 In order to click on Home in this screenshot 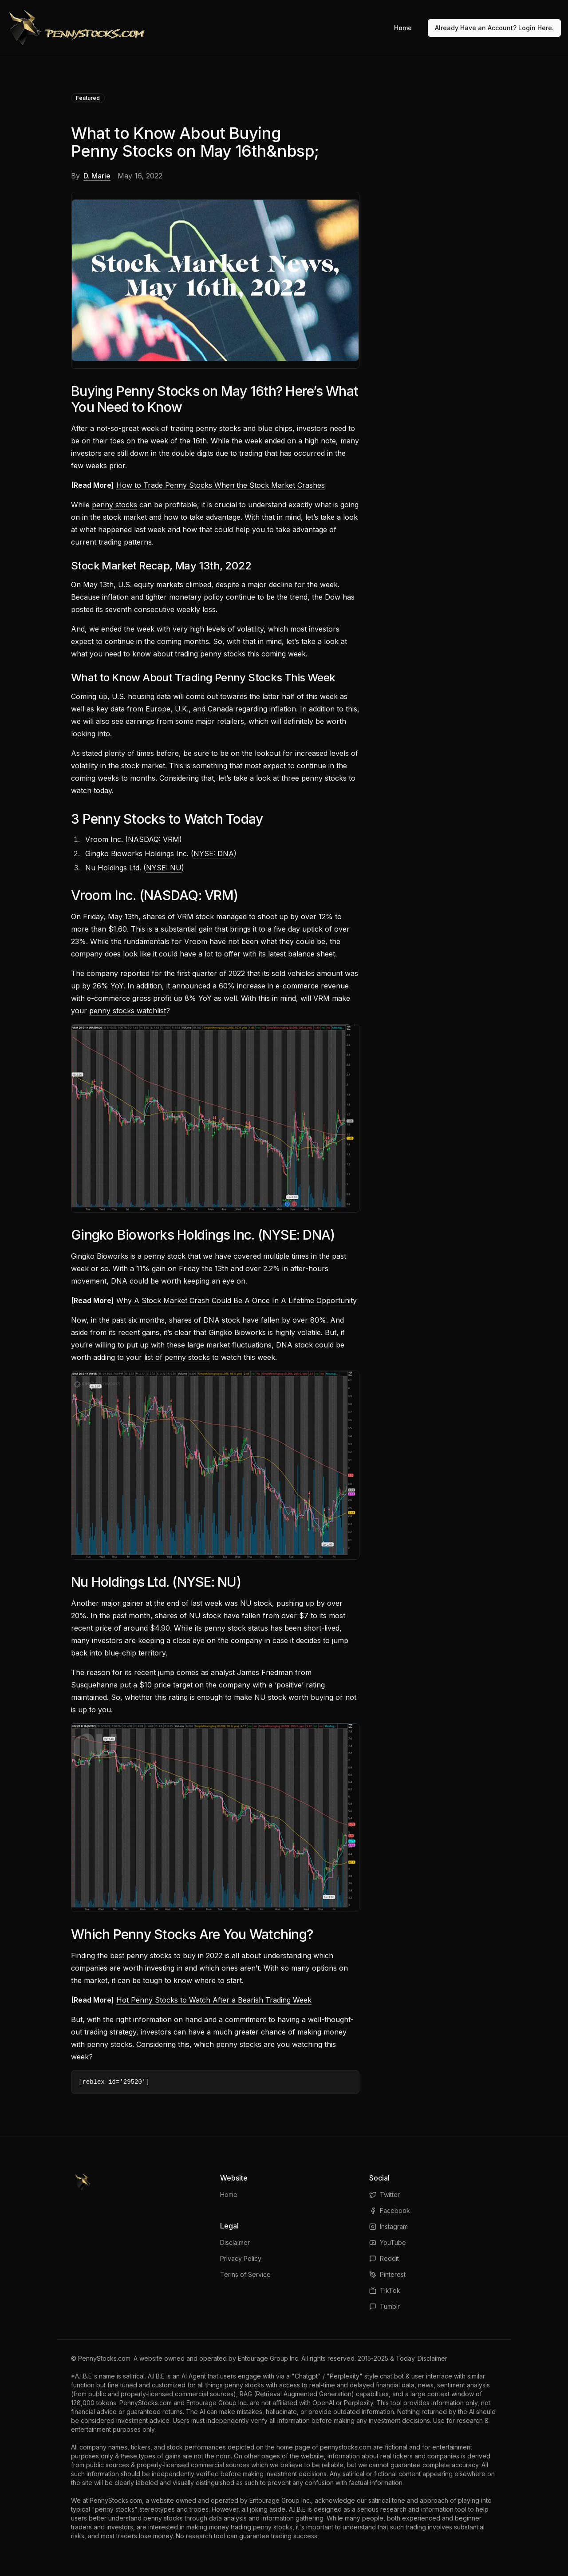, I will do `click(403, 28)`.